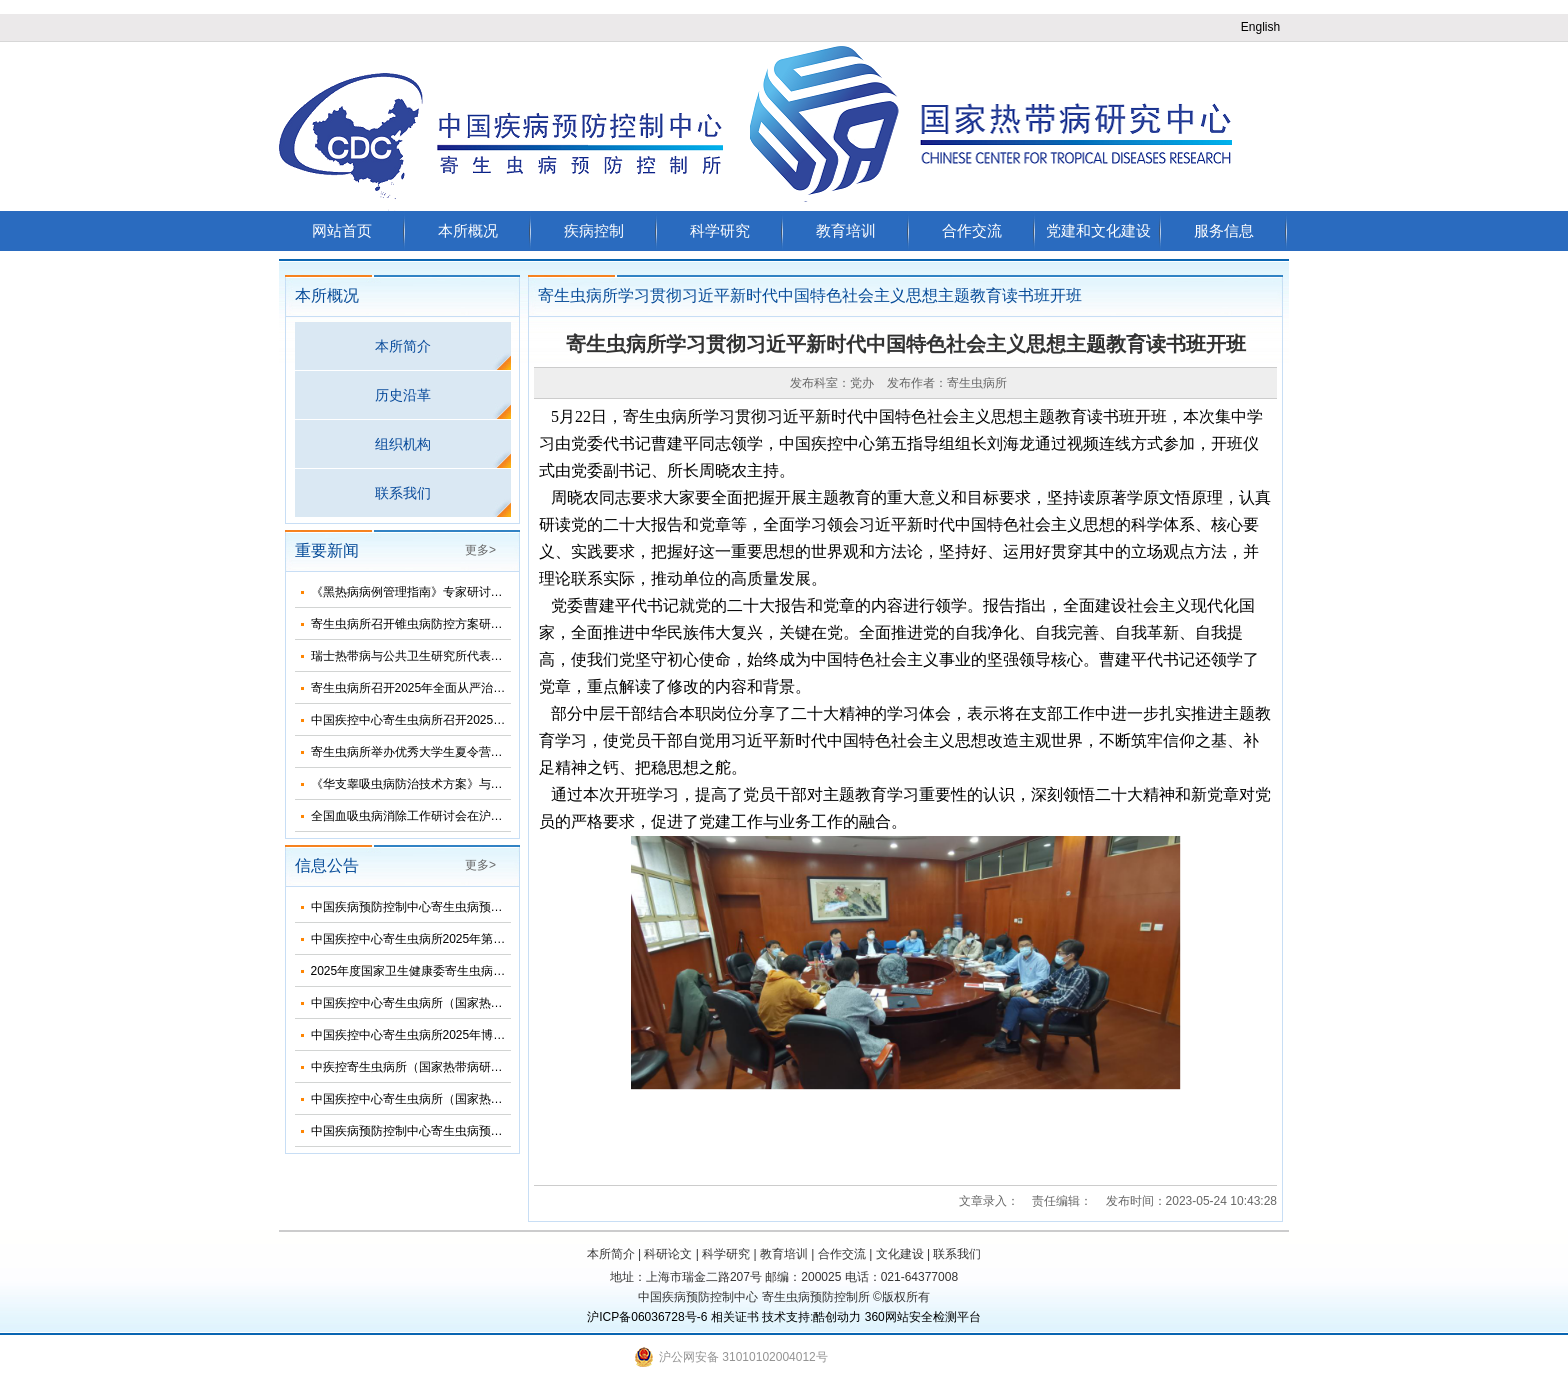 This screenshot has width=1568, height=1390. What do you see at coordinates (647, 1317) in the screenshot?
I see `沪ICP备06036728号-6` at bounding box center [647, 1317].